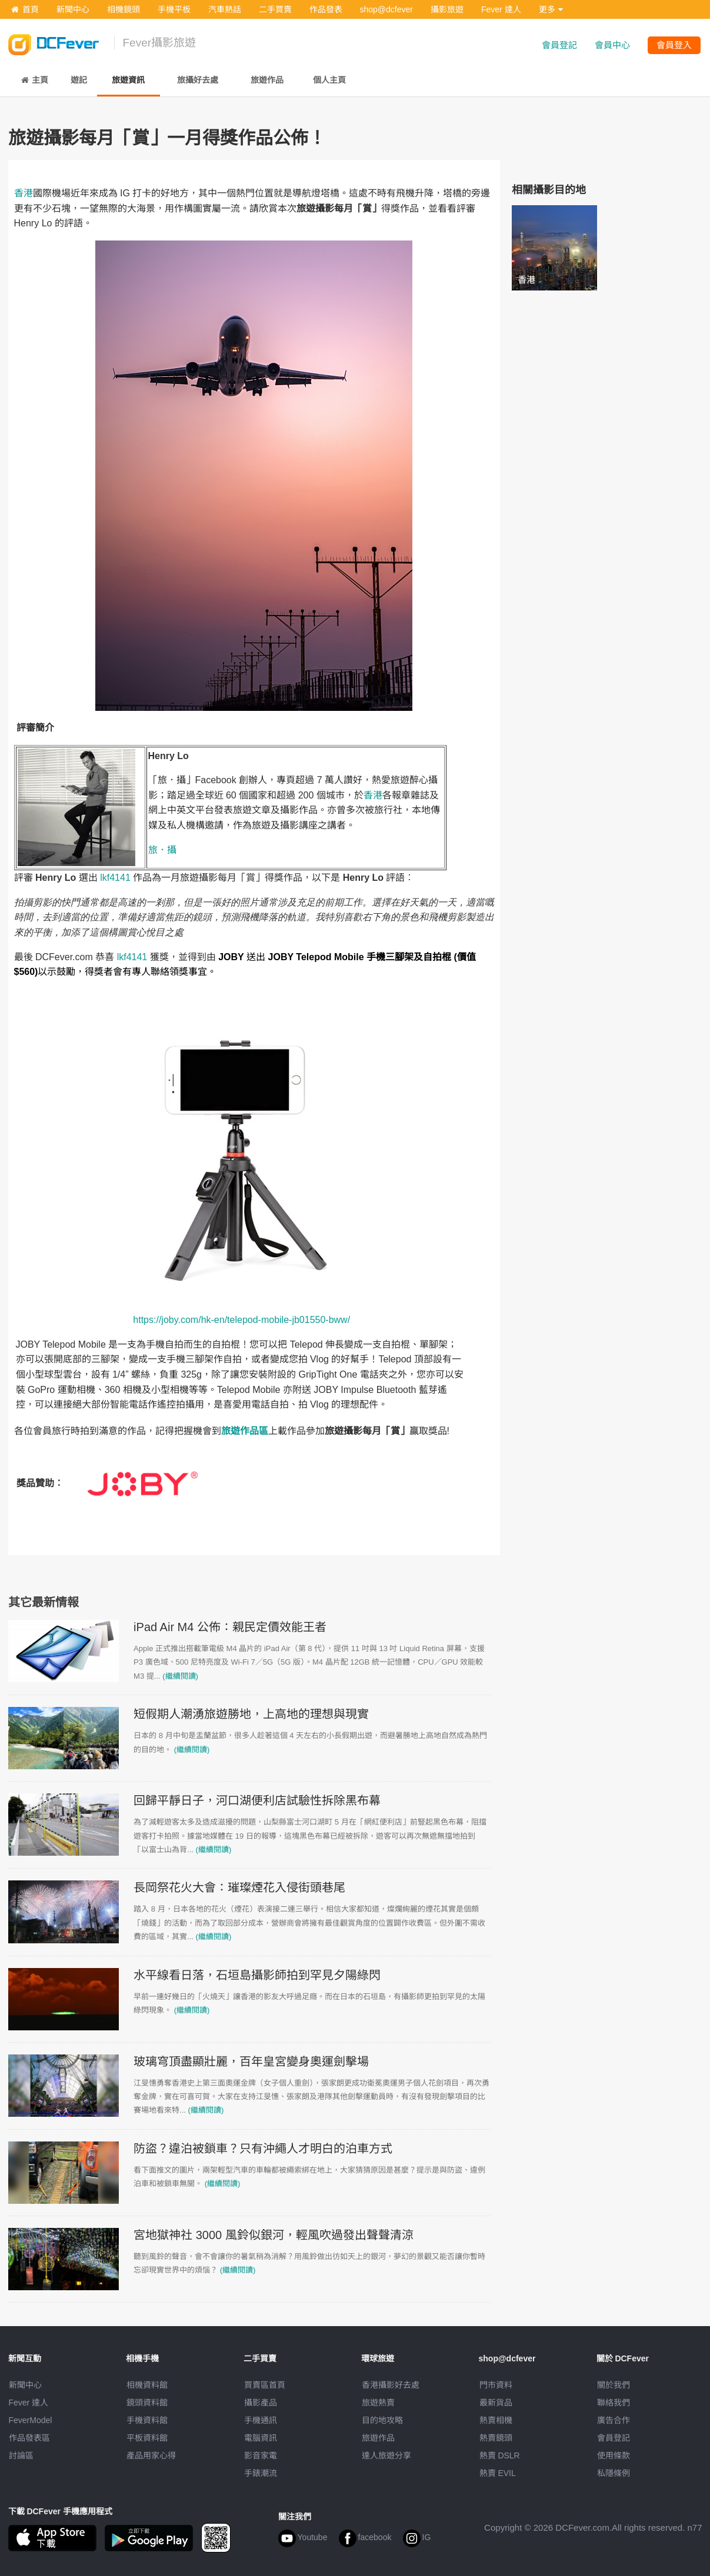 The width and height of the screenshot is (710, 2576). Describe the element at coordinates (147, 2438) in the screenshot. I see `平板資料館` at that location.